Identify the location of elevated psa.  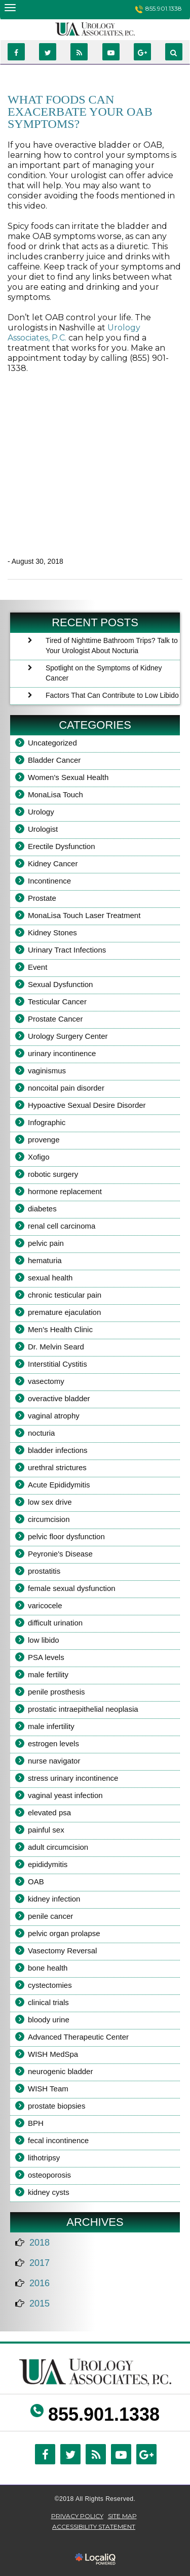
(49, 1812).